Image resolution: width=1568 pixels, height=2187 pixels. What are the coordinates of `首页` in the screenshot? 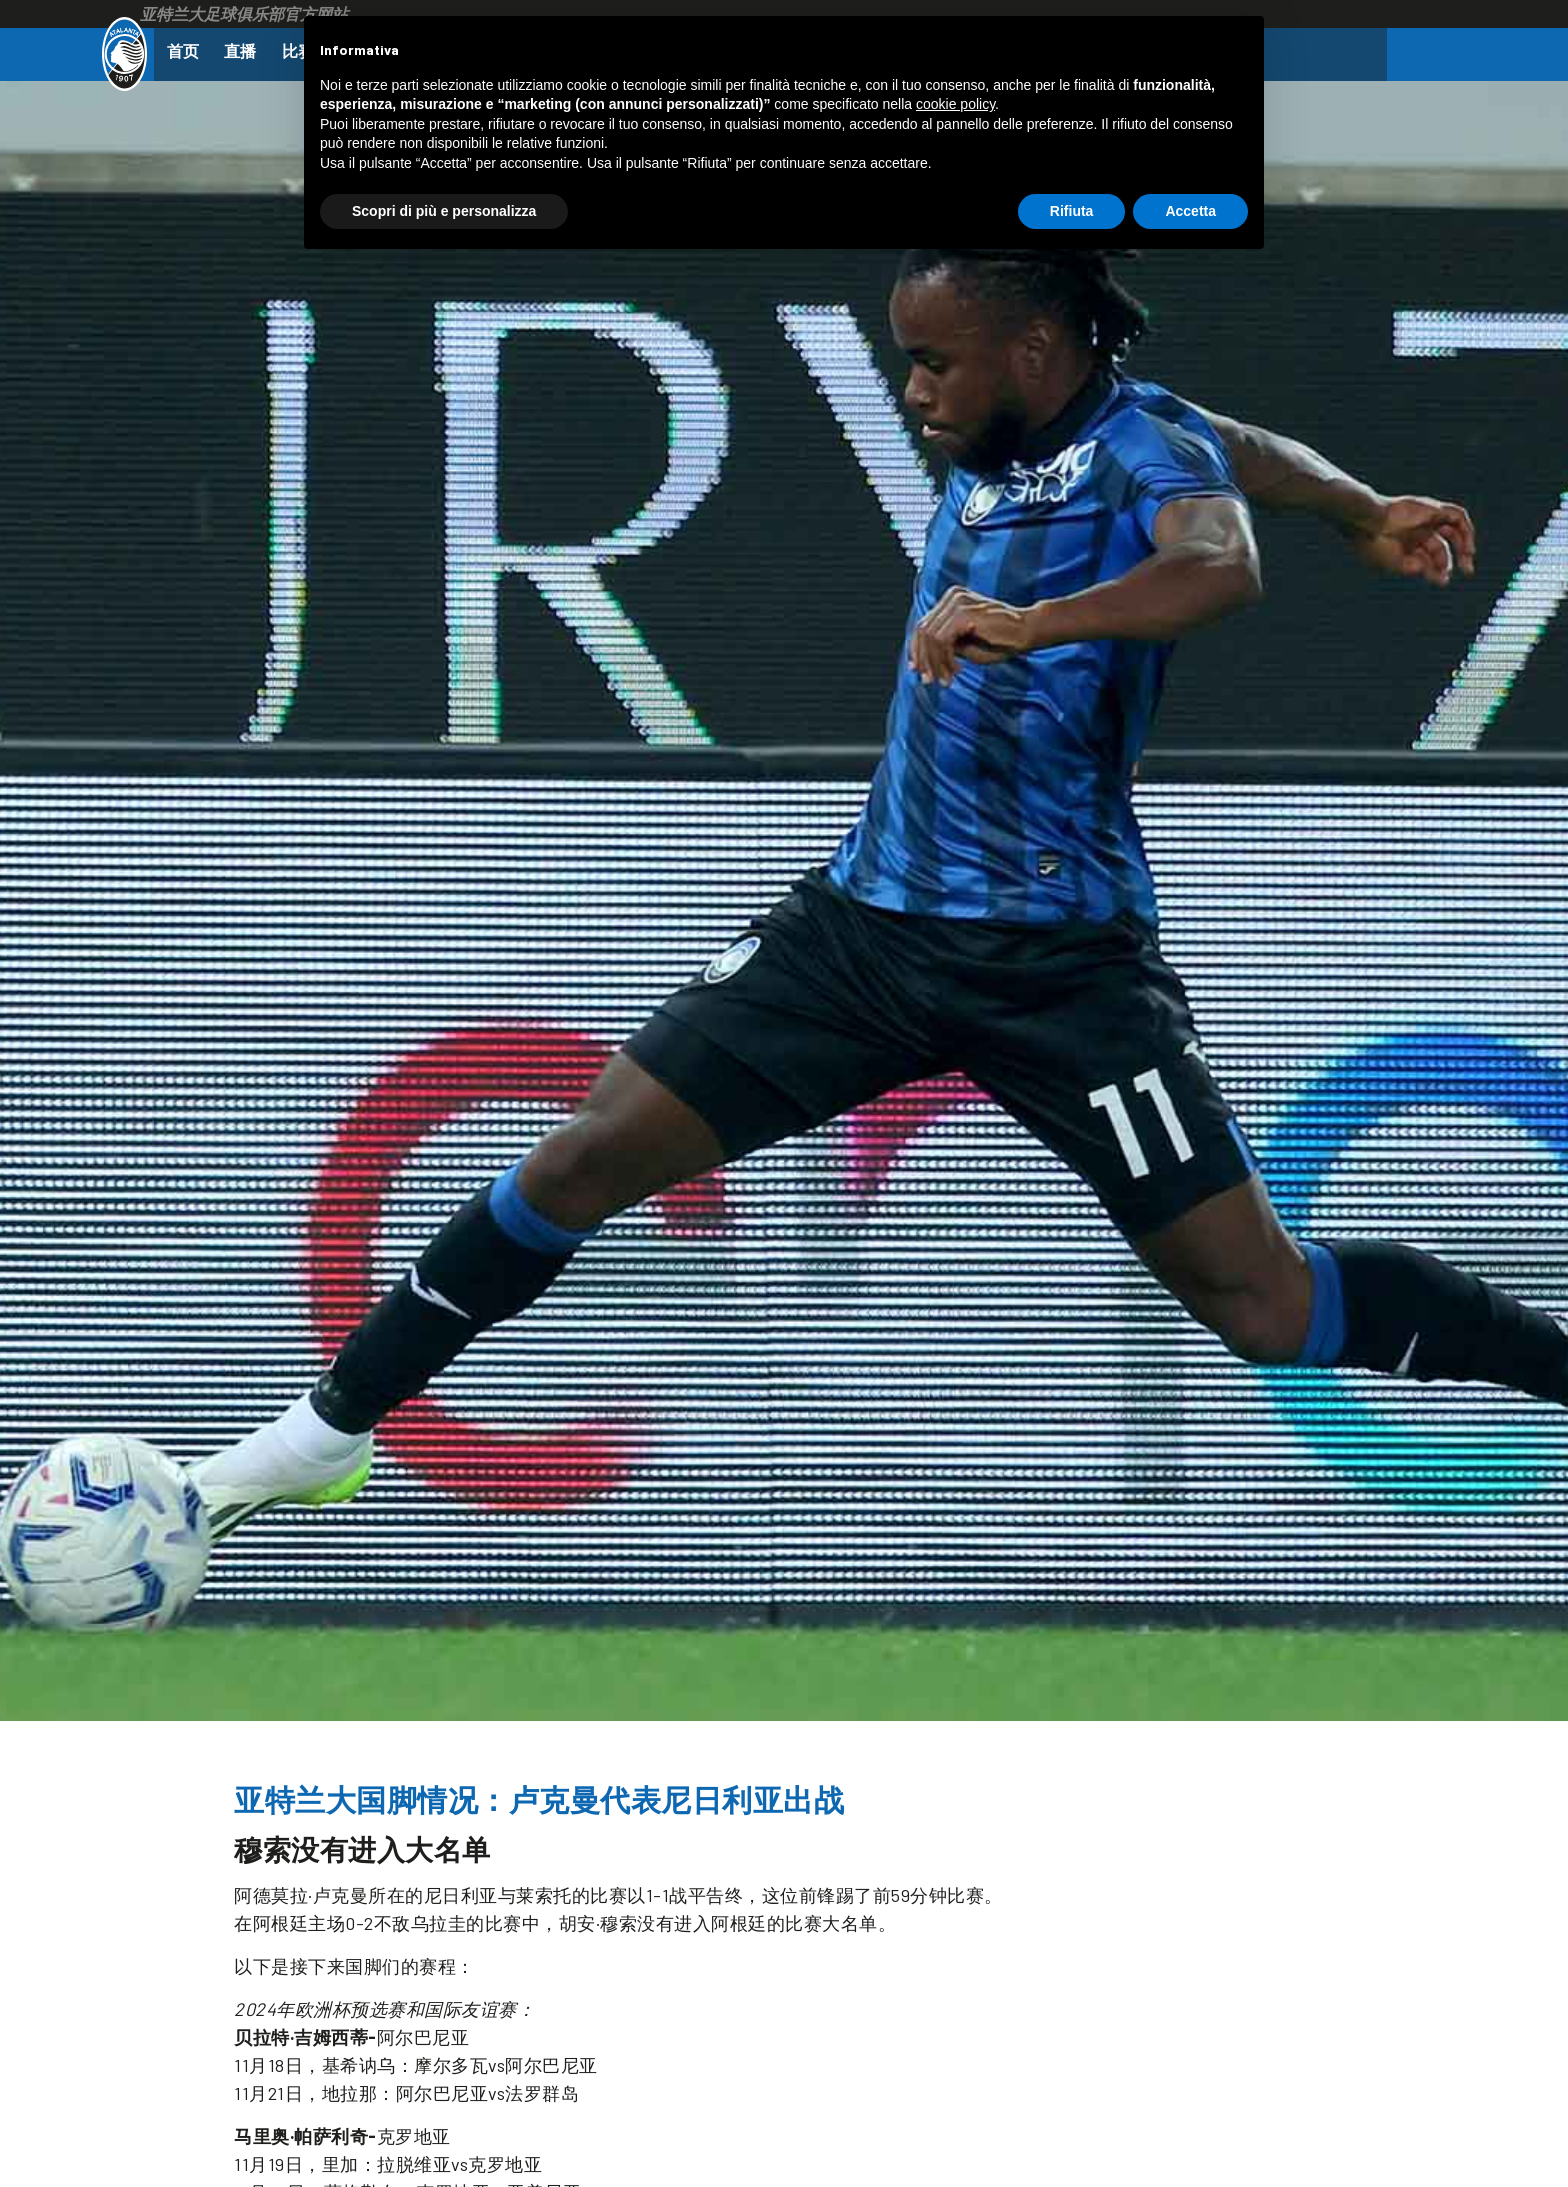 It's located at (185, 50).